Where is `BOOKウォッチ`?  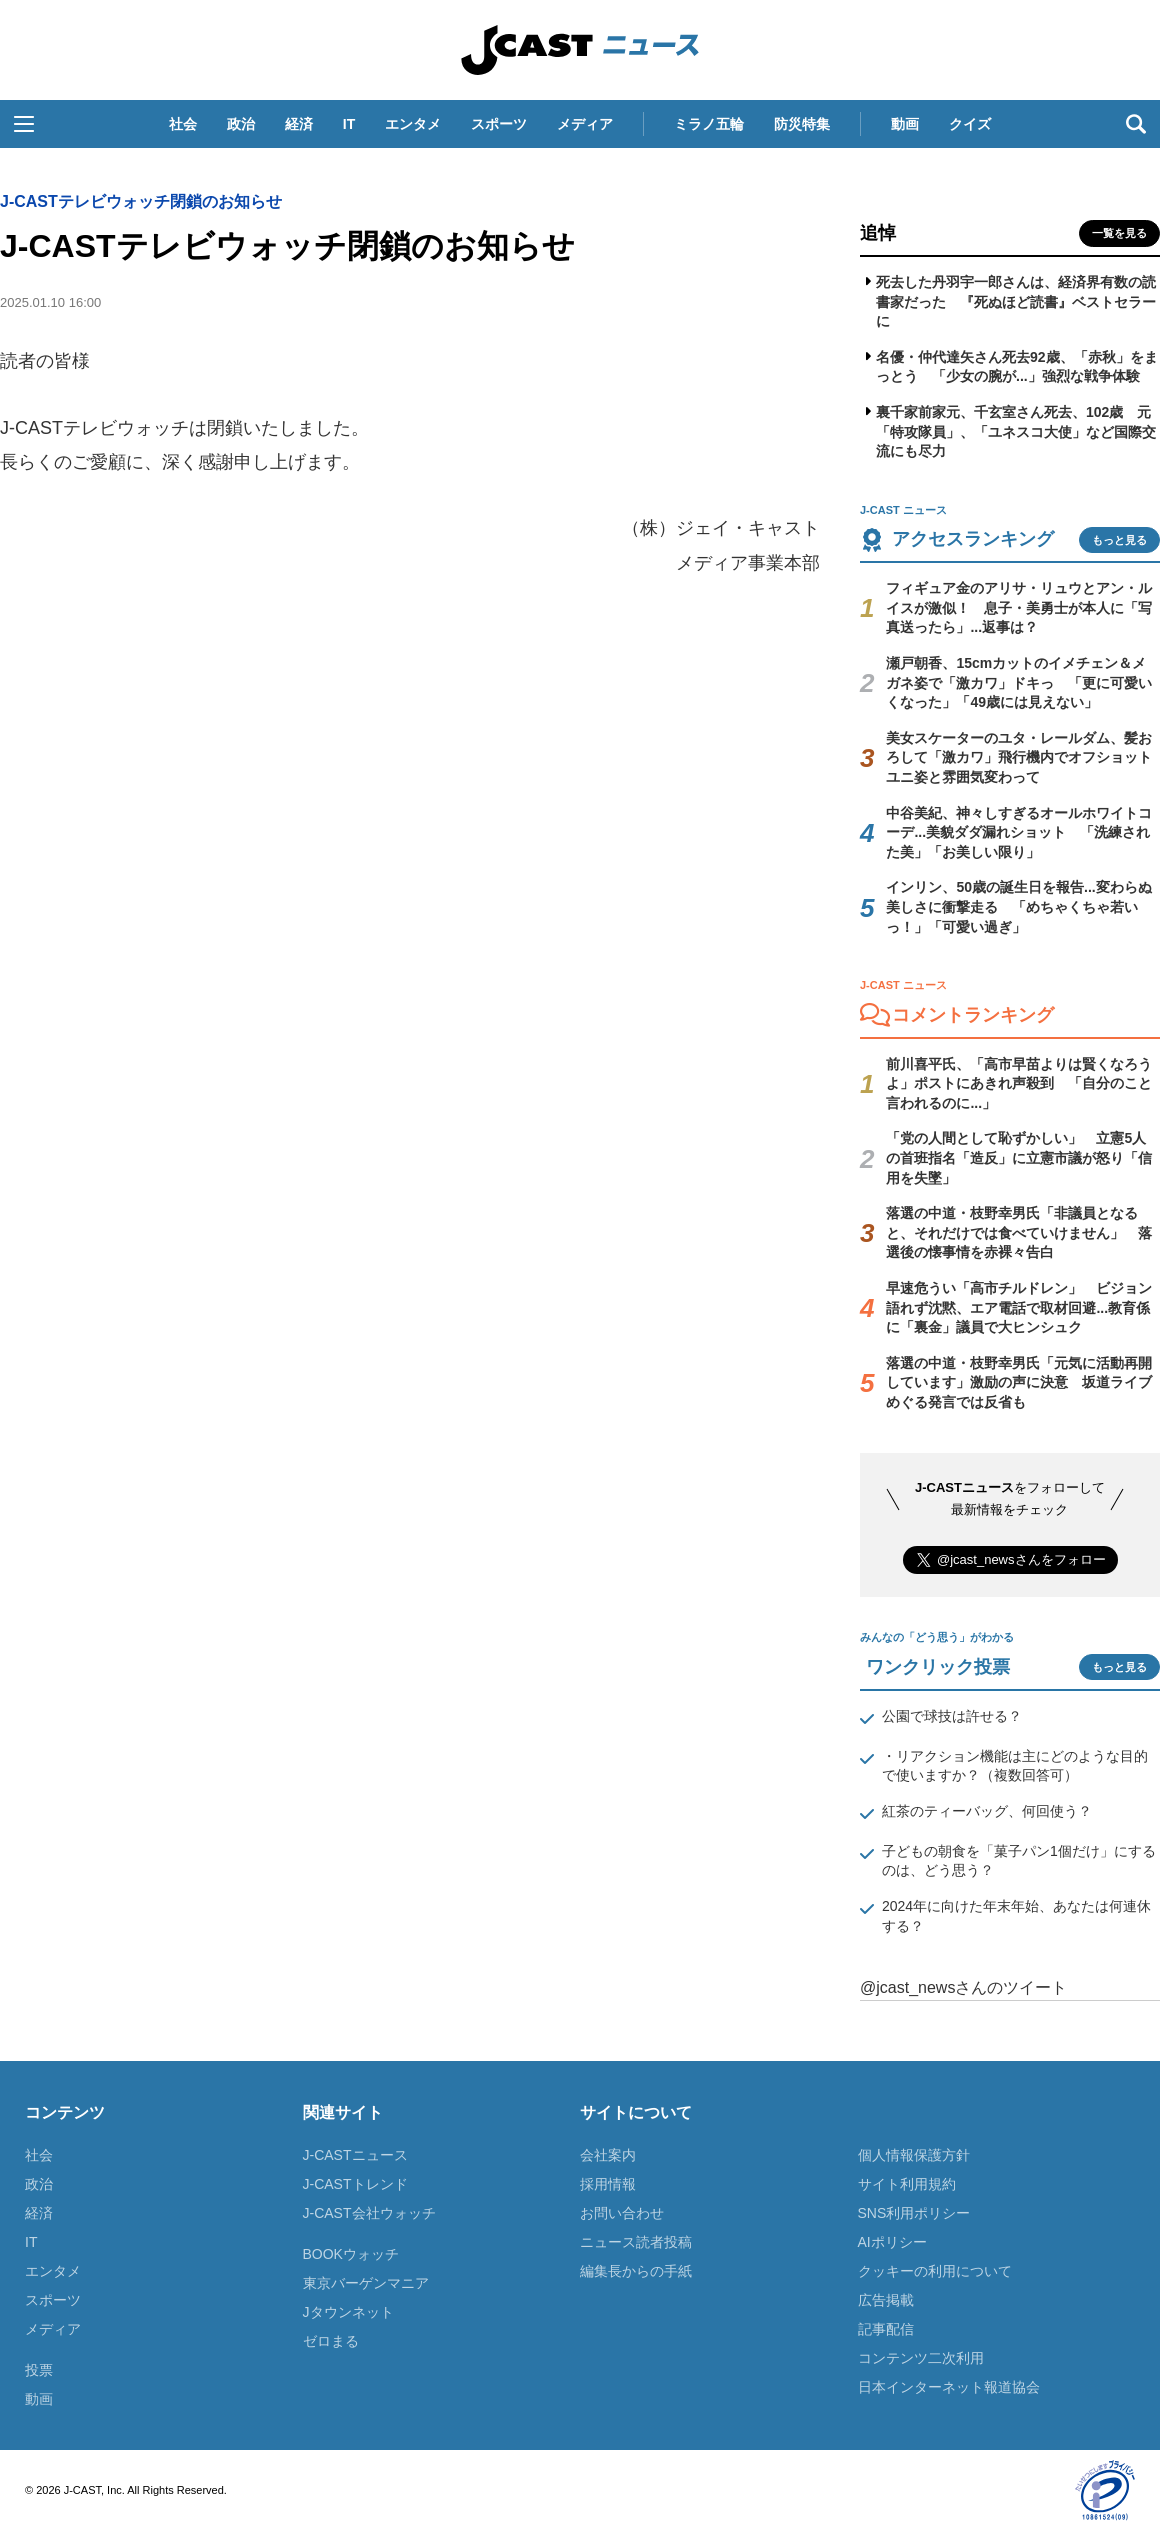 BOOKウォッチ is located at coordinates (351, 2254).